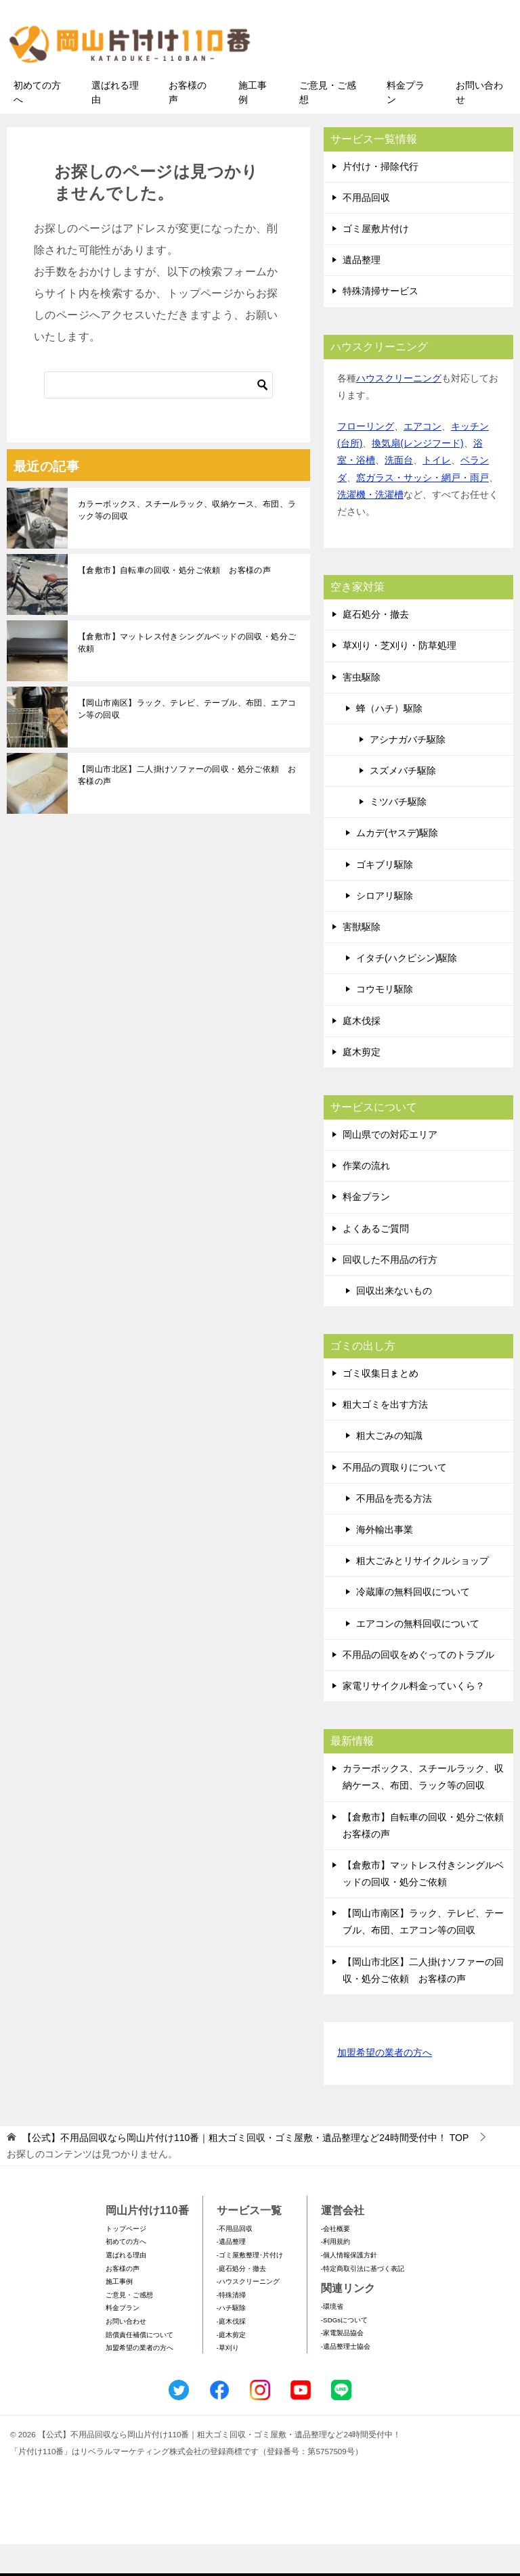 This screenshot has height=2576, width=520. Describe the element at coordinates (37, 124) in the screenshot. I see `初めての方へ` at that location.